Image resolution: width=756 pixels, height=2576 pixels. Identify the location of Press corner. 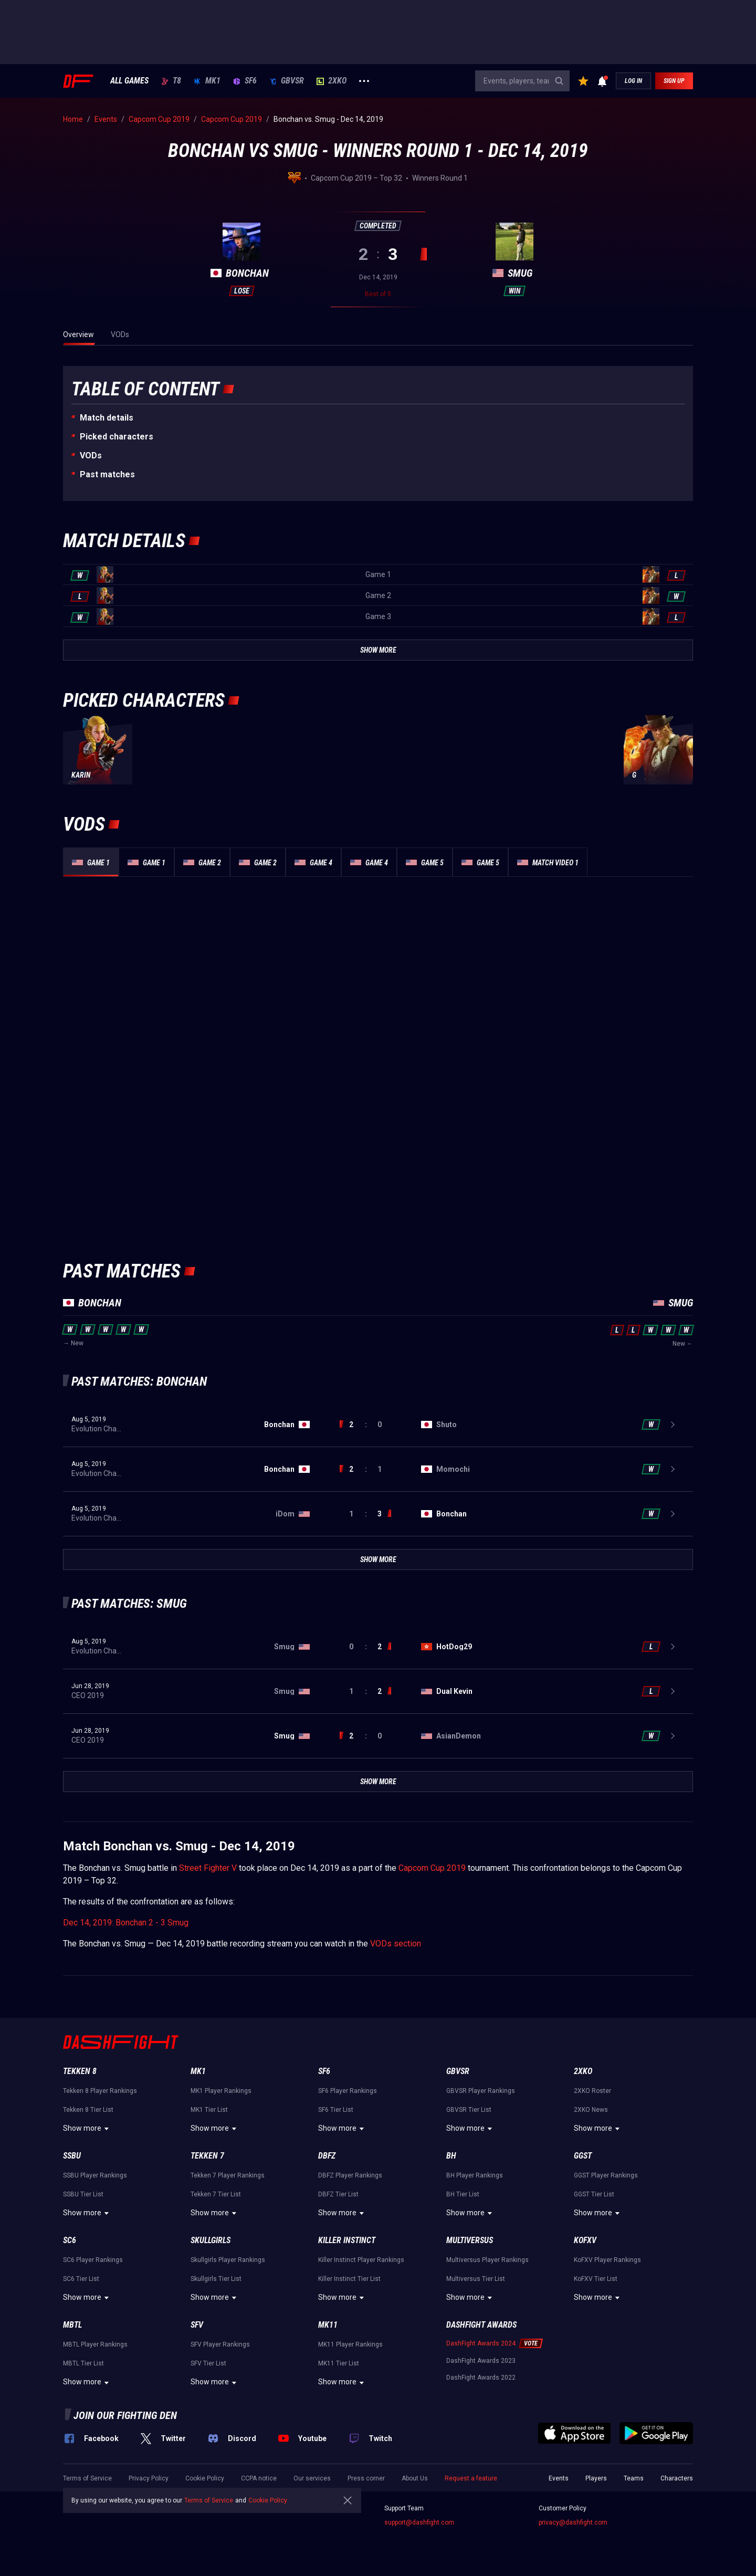
(366, 2478).